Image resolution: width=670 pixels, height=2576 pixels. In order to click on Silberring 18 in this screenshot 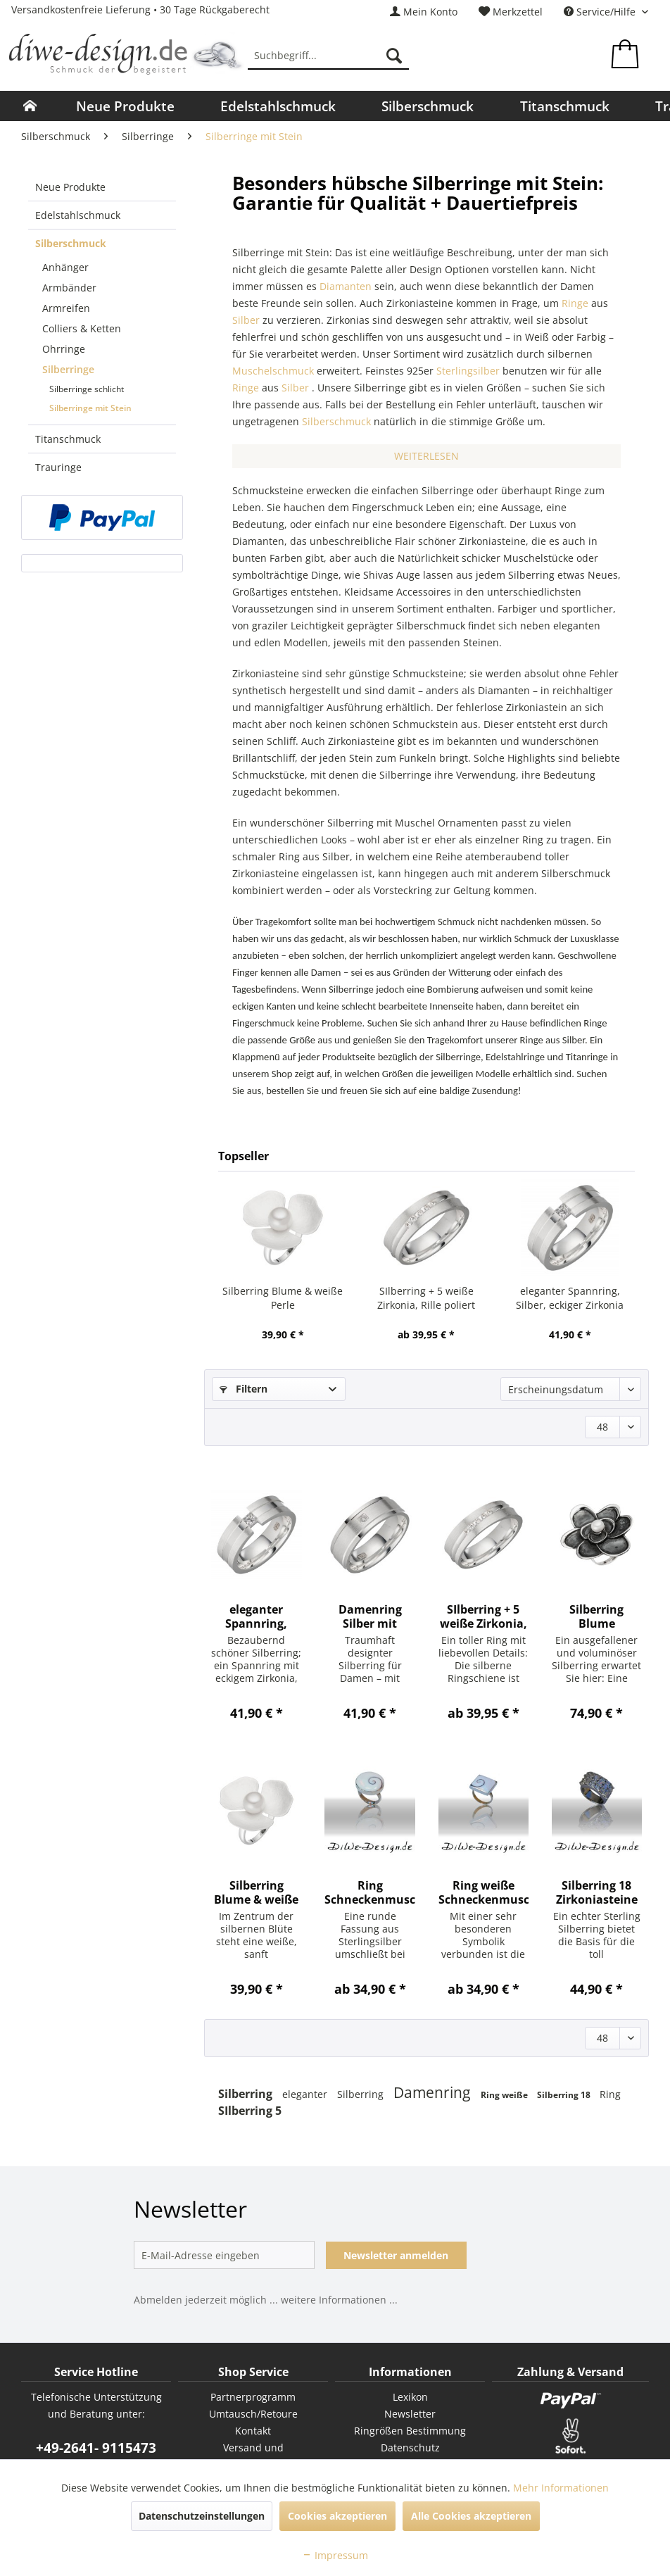, I will do `click(565, 2095)`.